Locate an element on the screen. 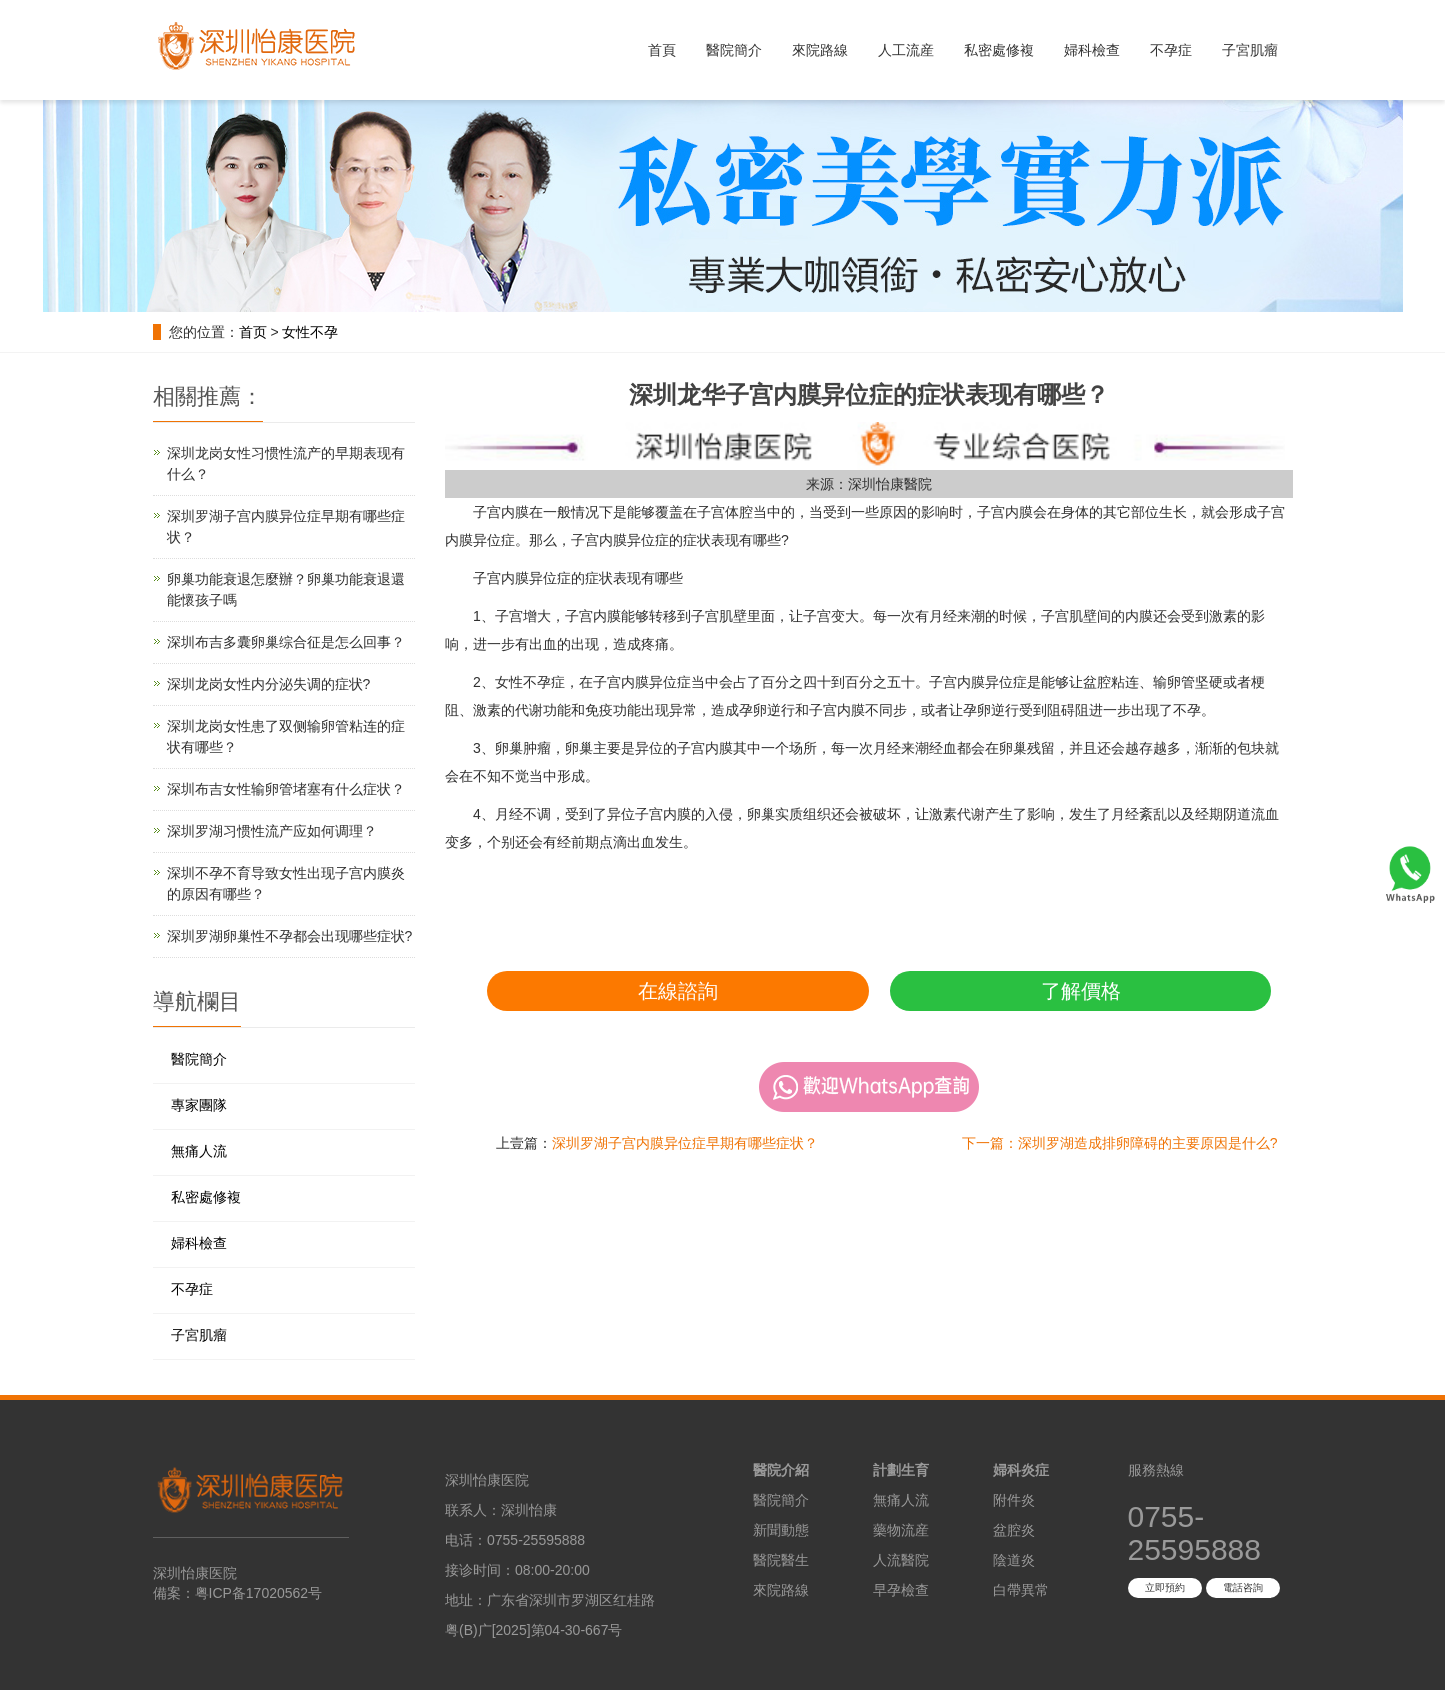  深圳罗湖卵巢性不孕都会出现哪些症状? is located at coordinates (290, 936).